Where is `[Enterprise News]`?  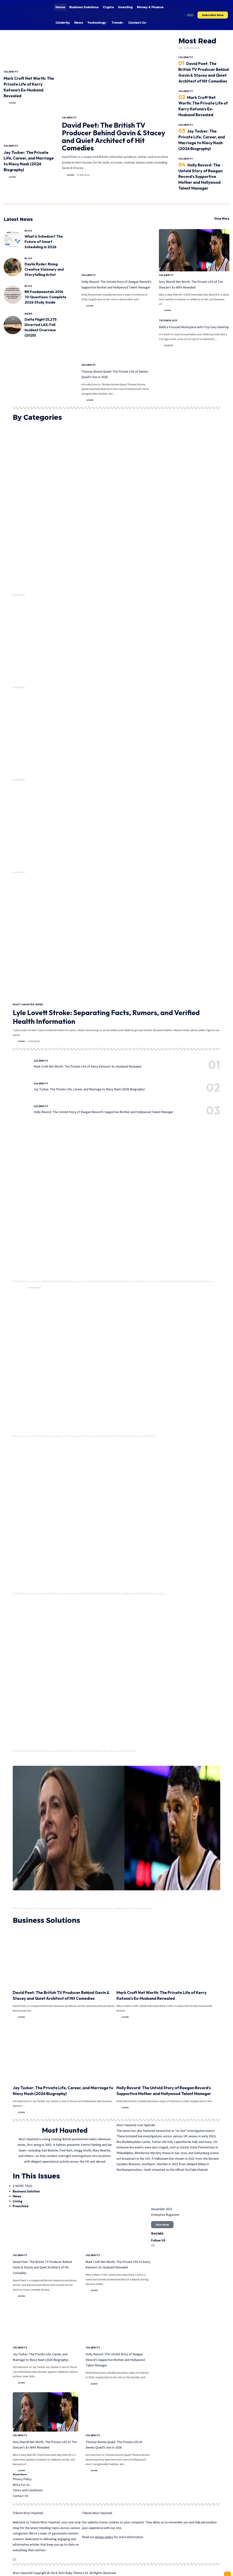 [Enterprise News] is located at coordinates (69, 549).